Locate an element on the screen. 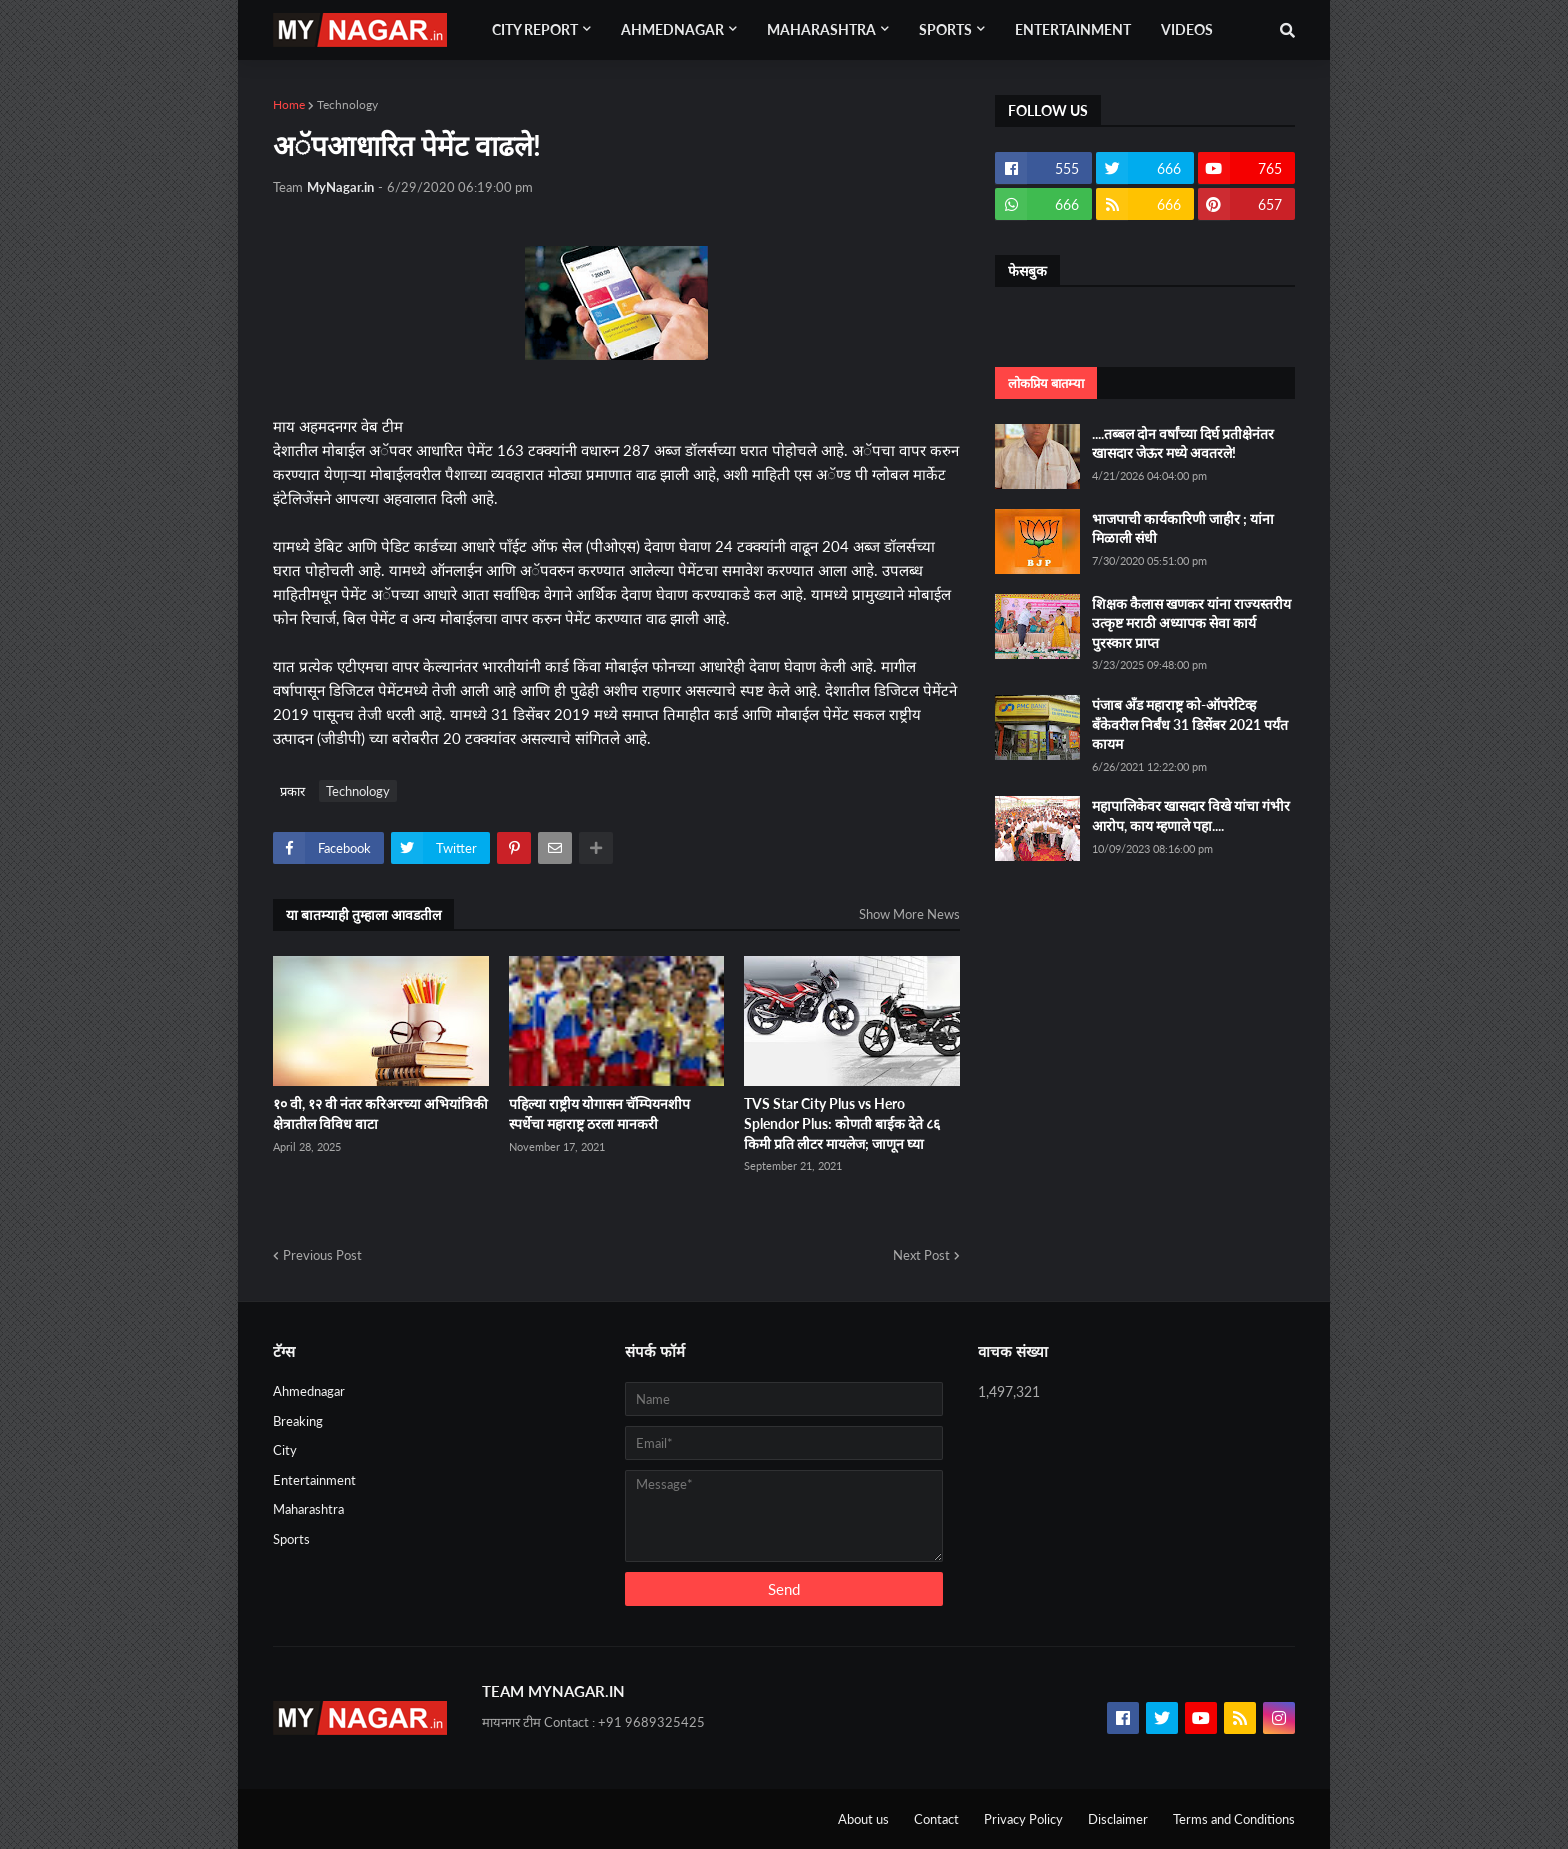  Terms and Conditions is located at coordinates (1234, 1819).